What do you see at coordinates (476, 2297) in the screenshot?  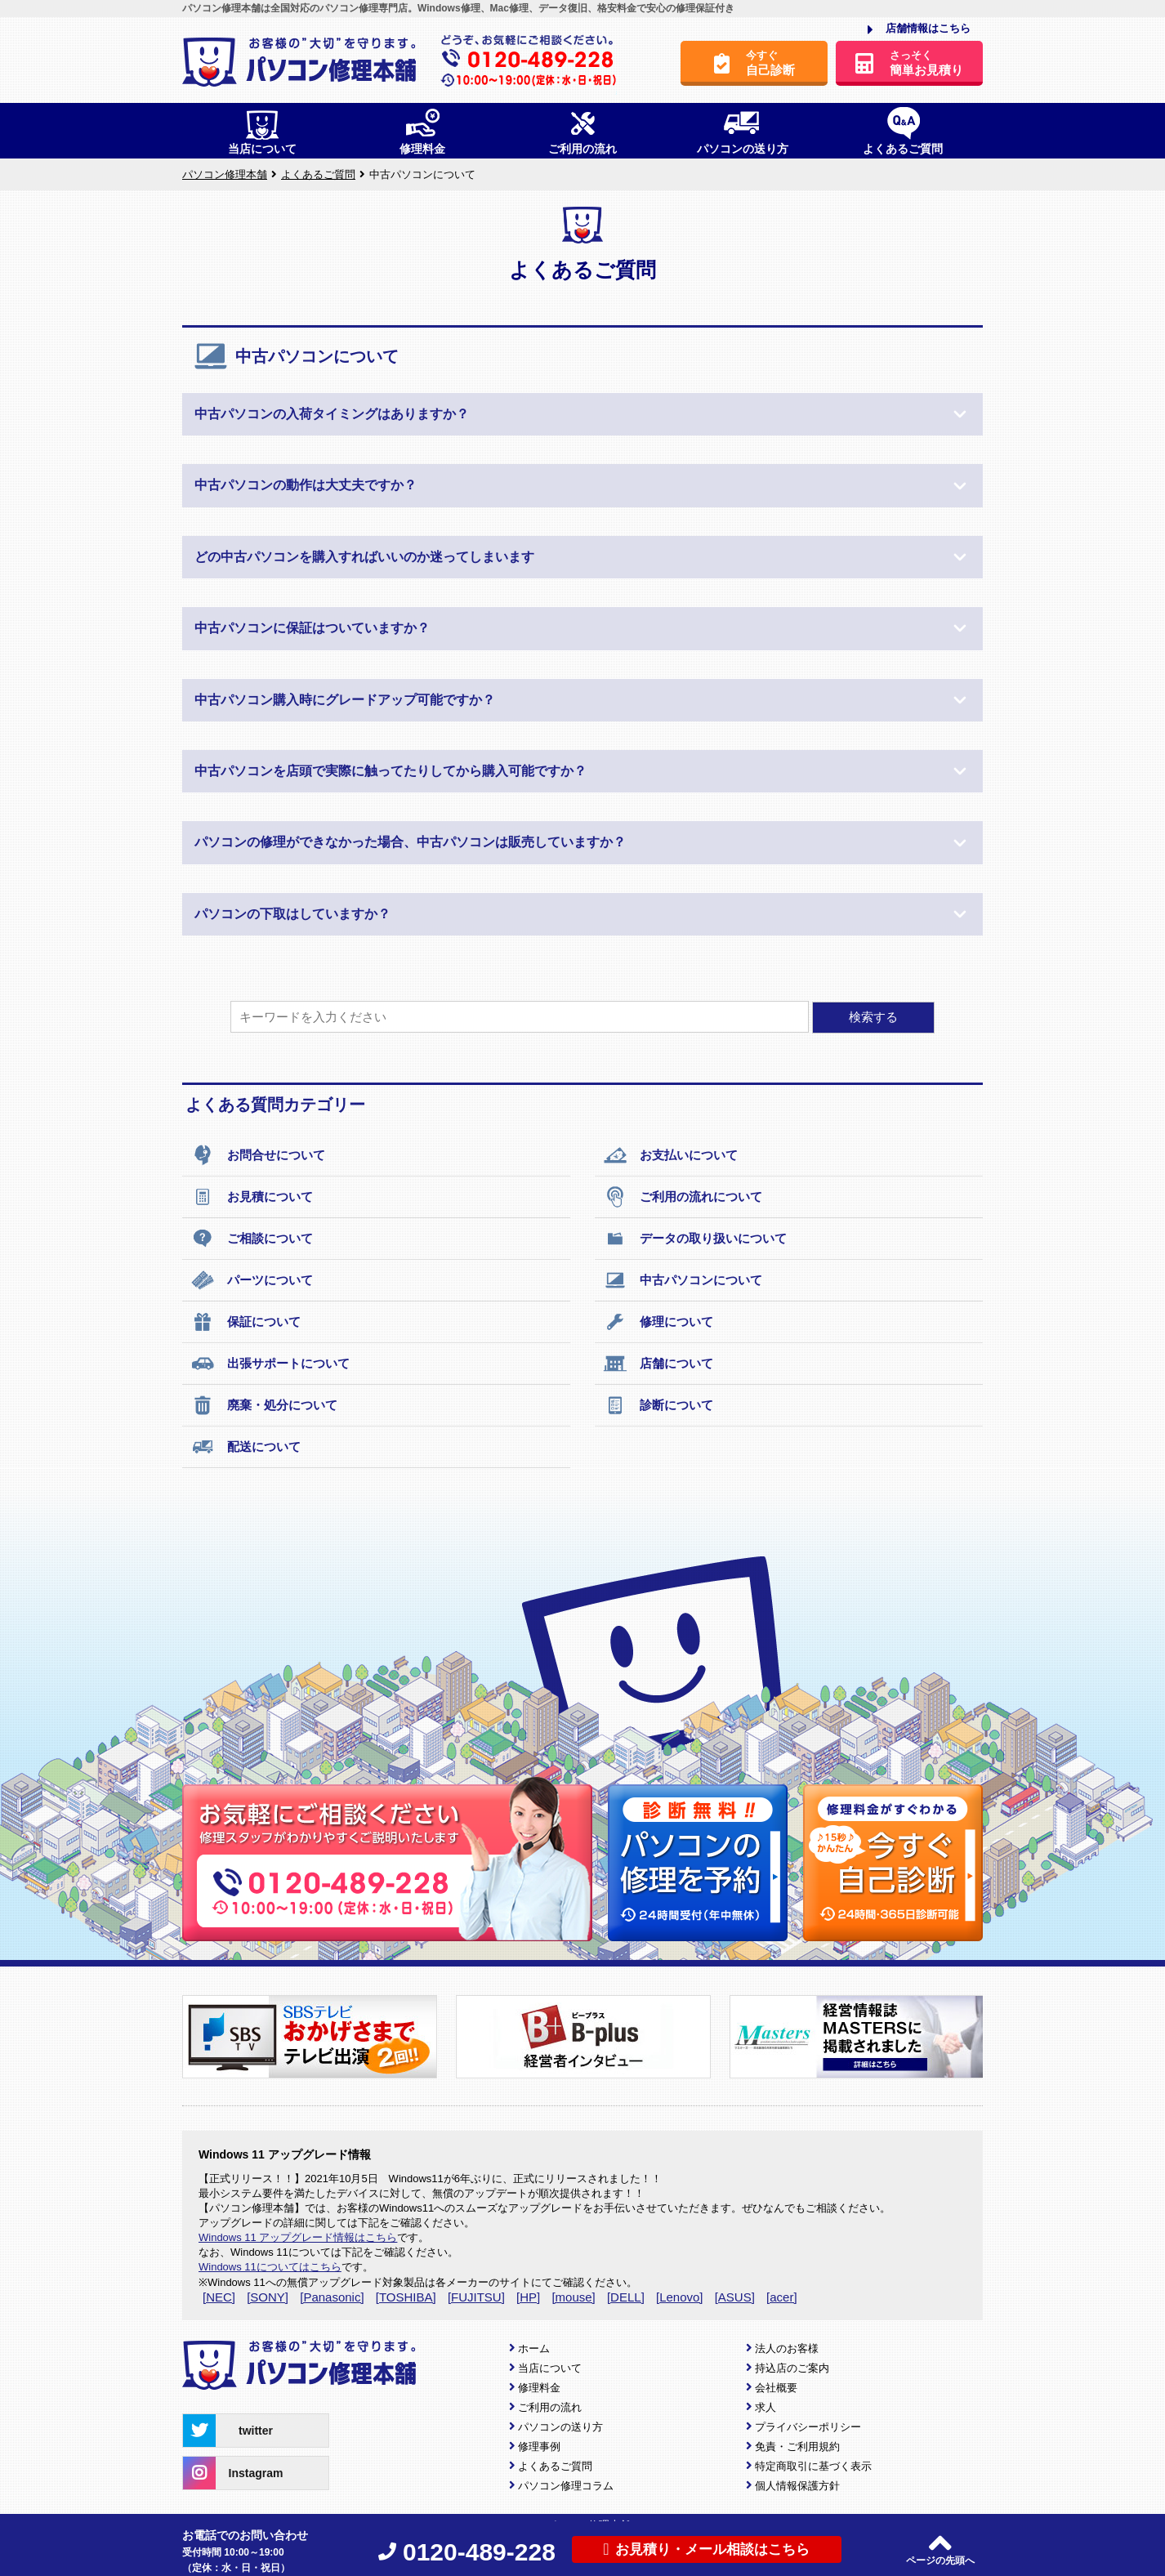 I see `[FUJITSU]` at bounding box center [476, 2297].